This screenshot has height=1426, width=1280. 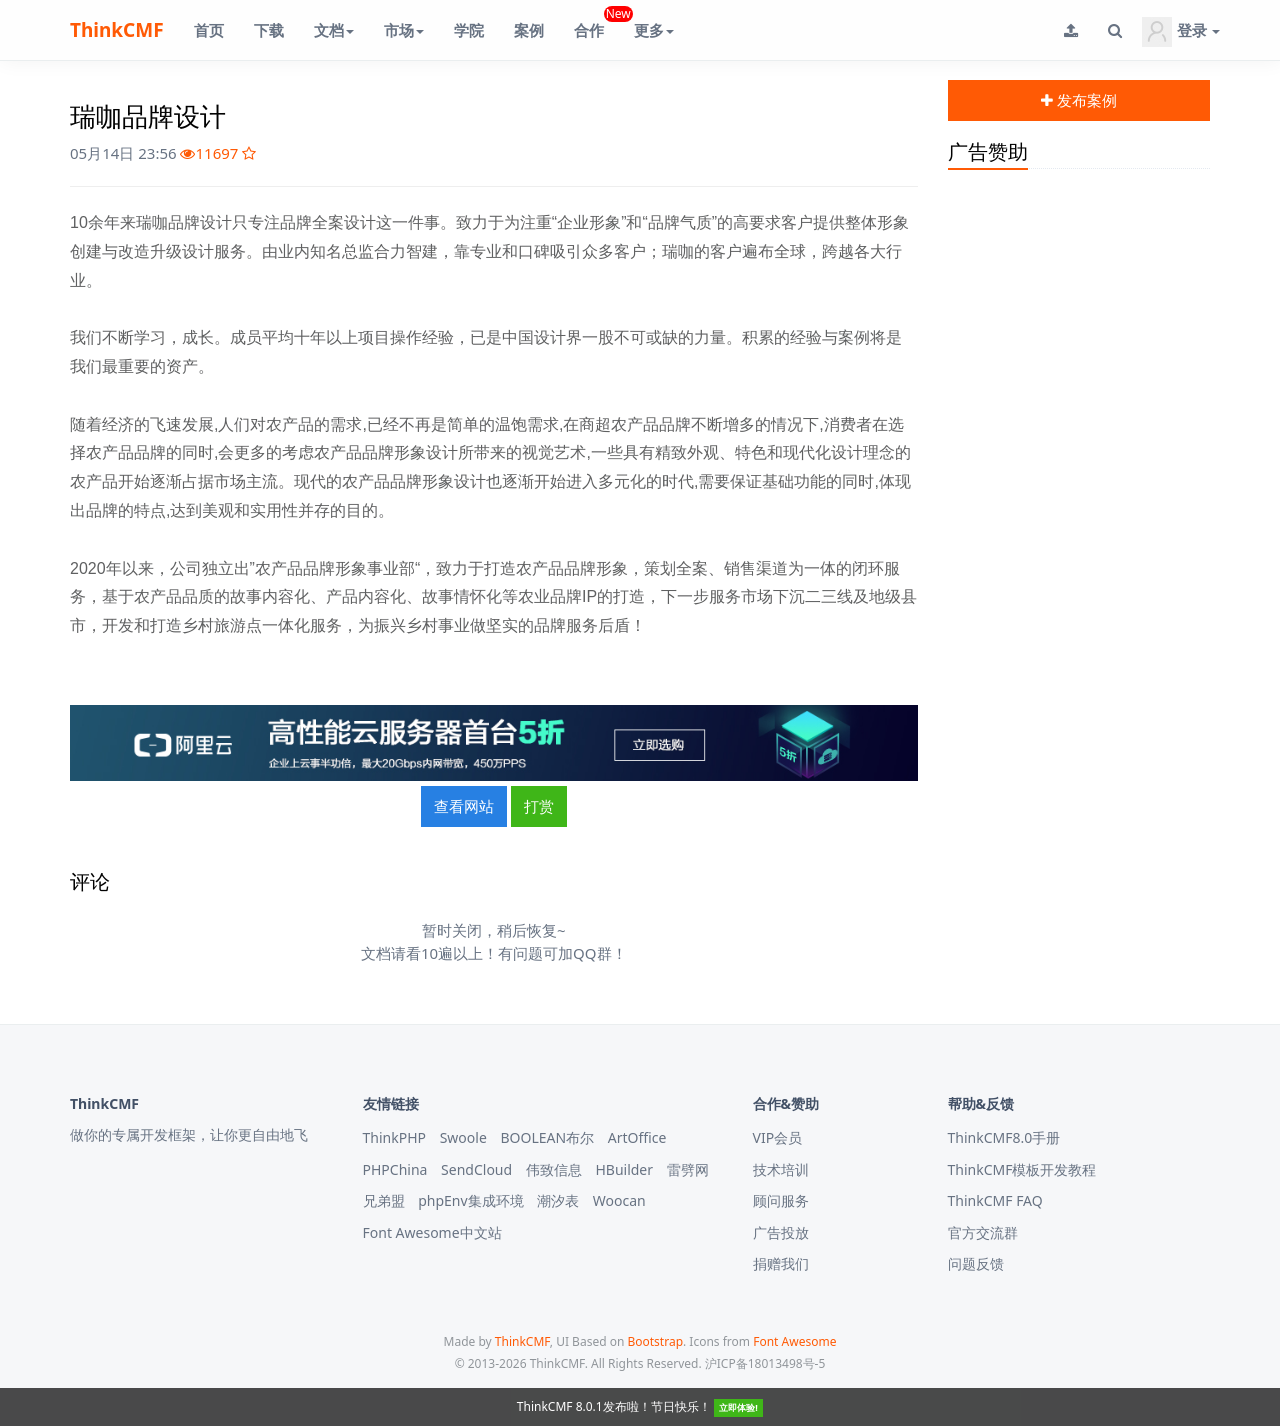 What do you see at coordinates (596, 22) in the screenshot?
I see `合作` at bounding box center [596, 22].